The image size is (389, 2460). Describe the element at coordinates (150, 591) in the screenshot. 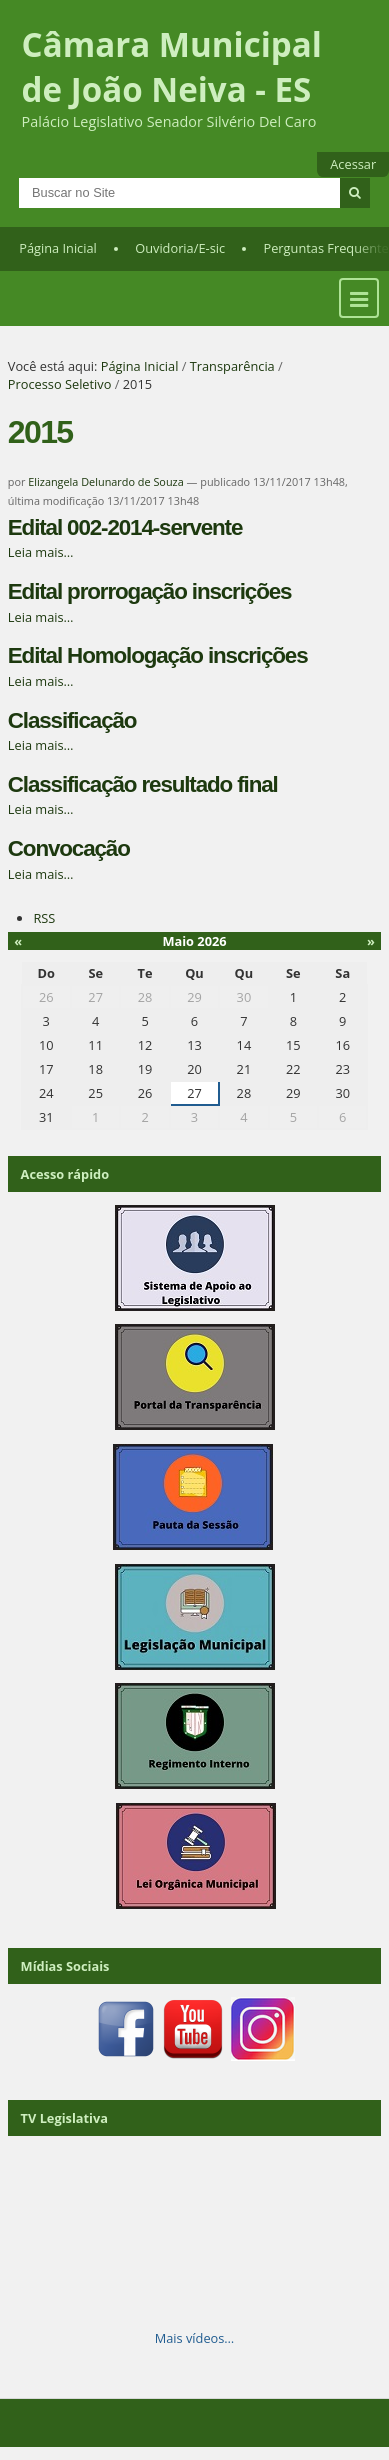

I see `Edital prorrogação inscrições` at that location.